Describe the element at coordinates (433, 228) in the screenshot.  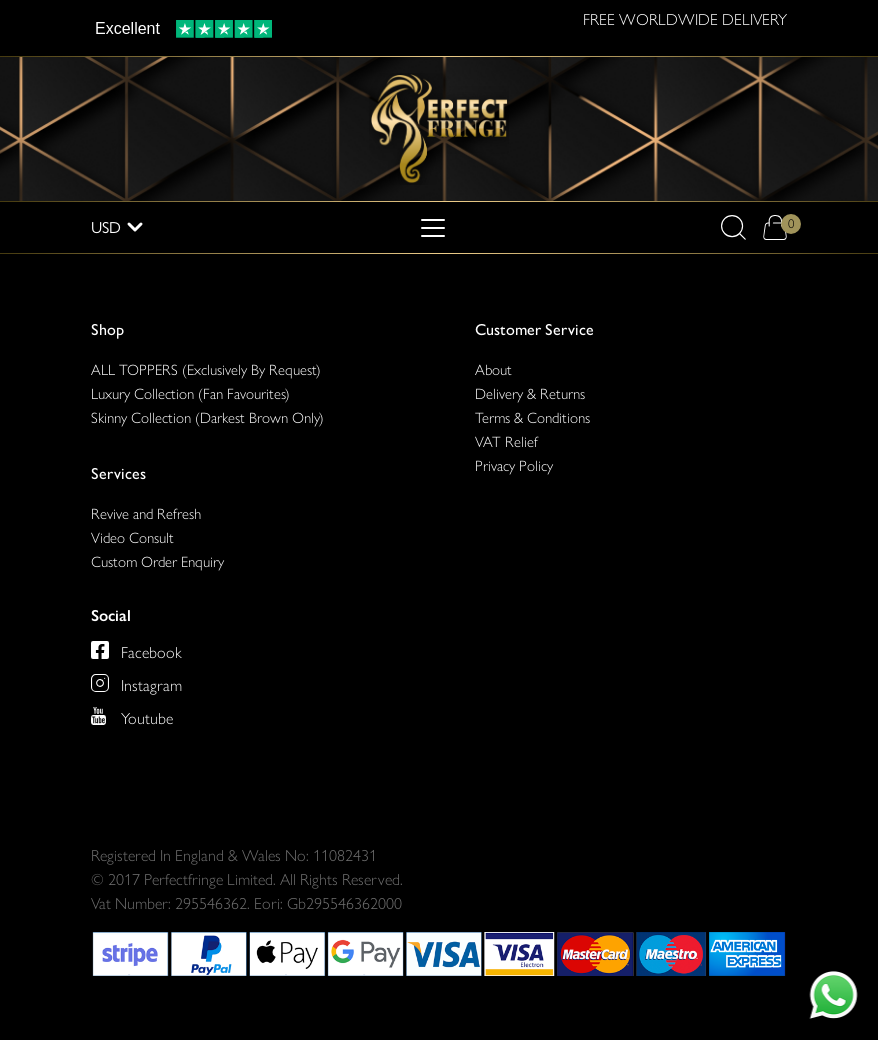
I see `[Toggle navigation]` at that location.